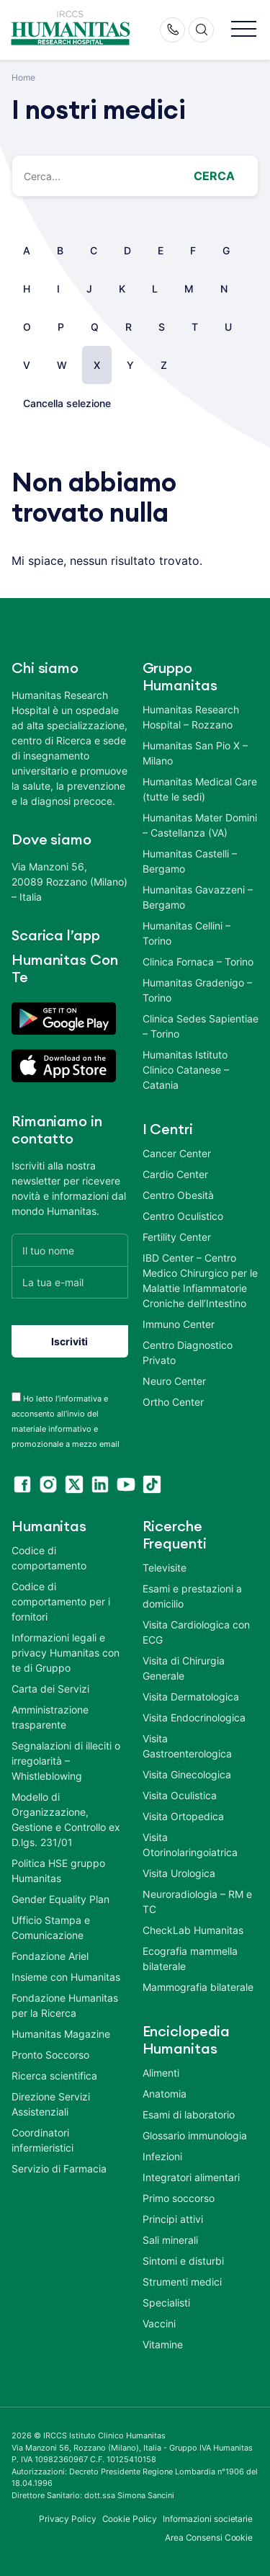  What do you see at coordinates (164, 1567) in the screenshot?
I see `Televisite` at bounding box center [164, 1567].